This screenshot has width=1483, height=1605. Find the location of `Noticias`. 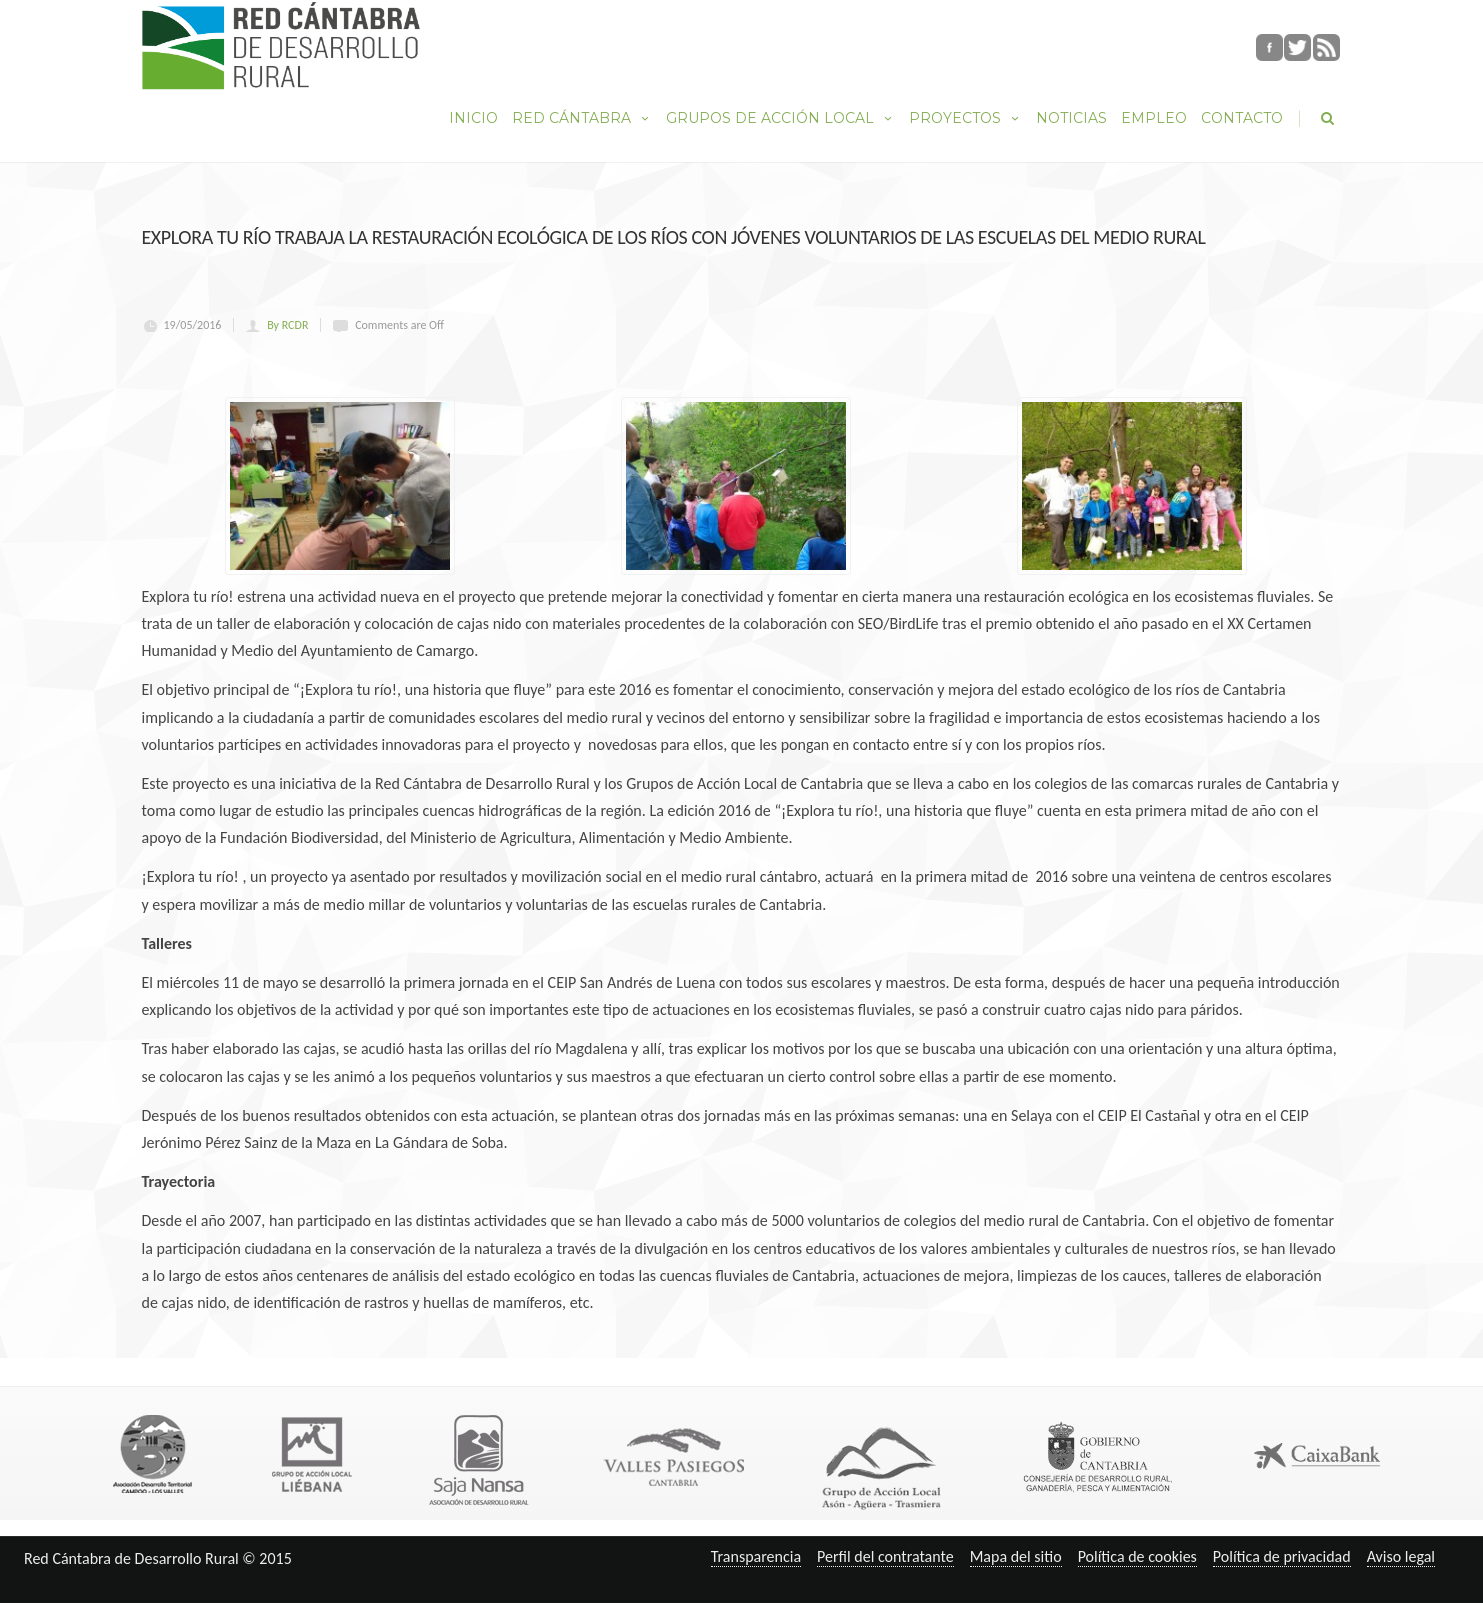

Noticias is located at coordinates (1071, 118).